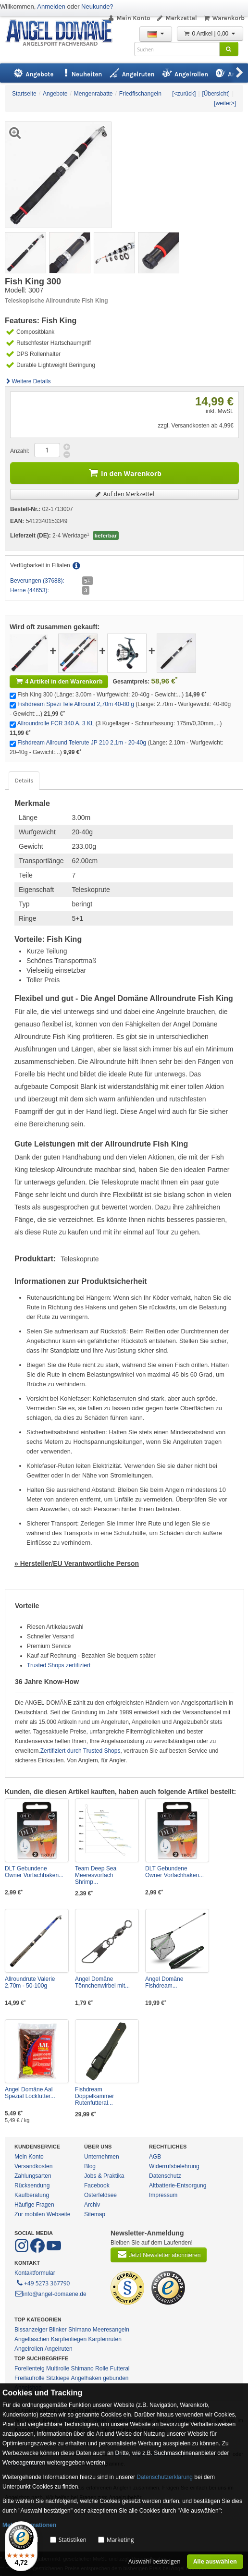 The height and width of the screenshot is (2576, 248). What do you see at coordinates (97, 6) in the screenshot?
I see `Neukunde?` at bounding box center [97, 6].